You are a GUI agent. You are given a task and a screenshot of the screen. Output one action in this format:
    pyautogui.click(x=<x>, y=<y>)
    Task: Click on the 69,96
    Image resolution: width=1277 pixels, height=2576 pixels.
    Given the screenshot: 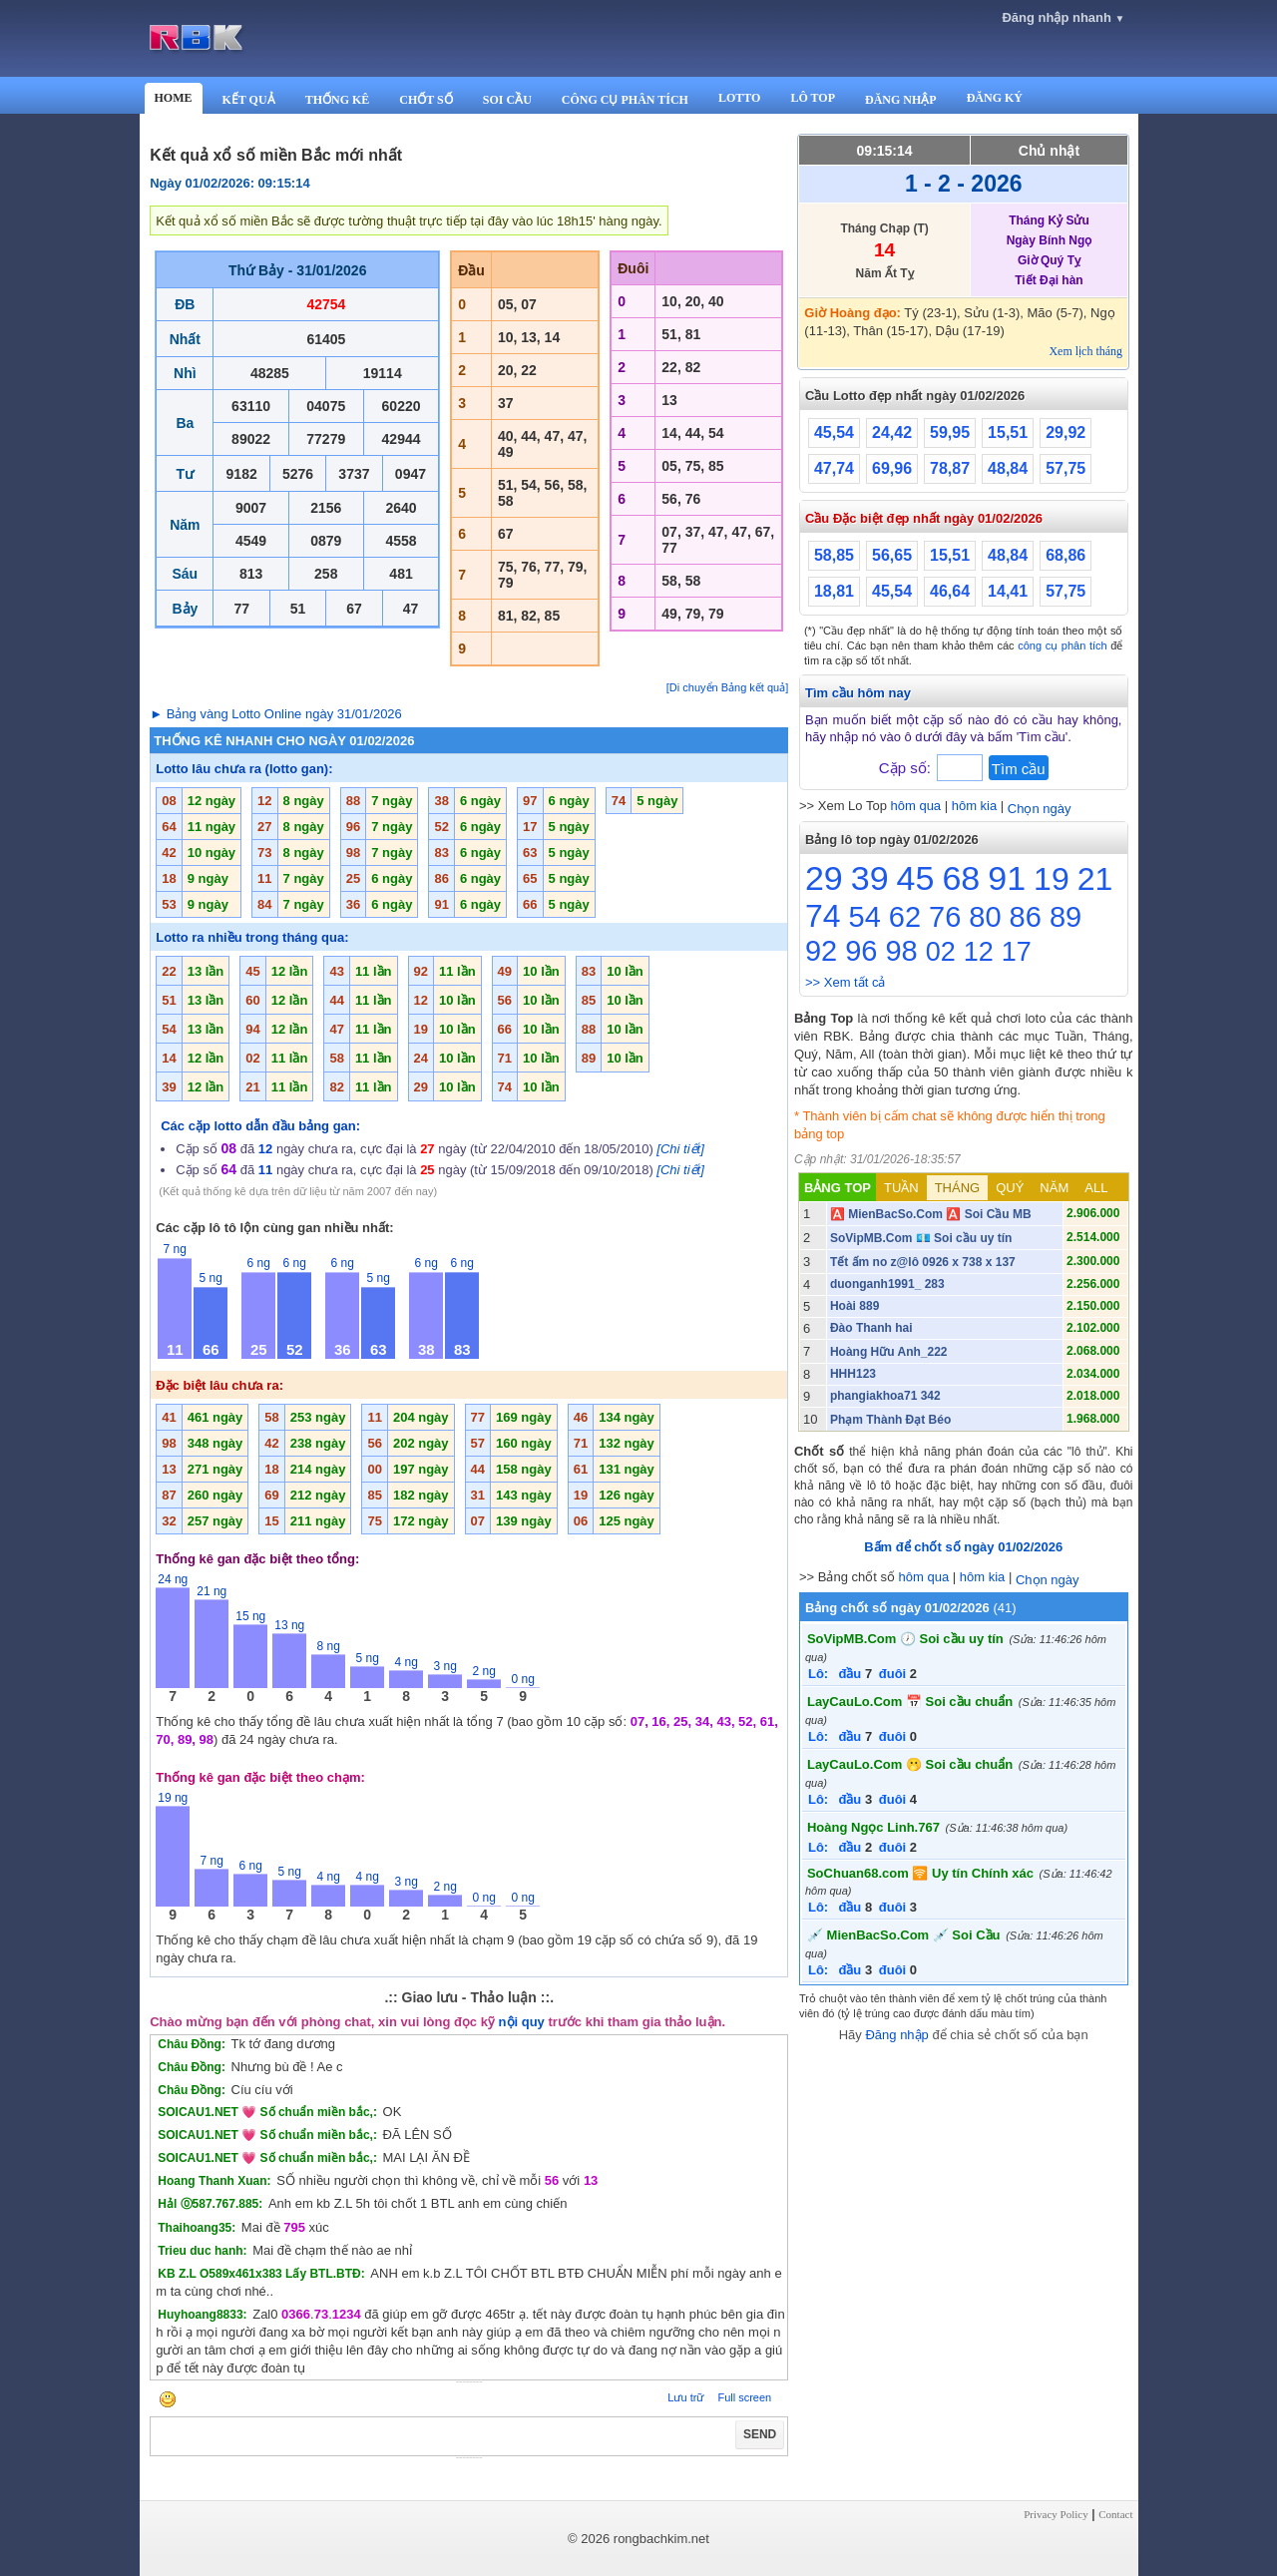 What is the action you would take?
    pyautogui.click(x=892, y=468)
    